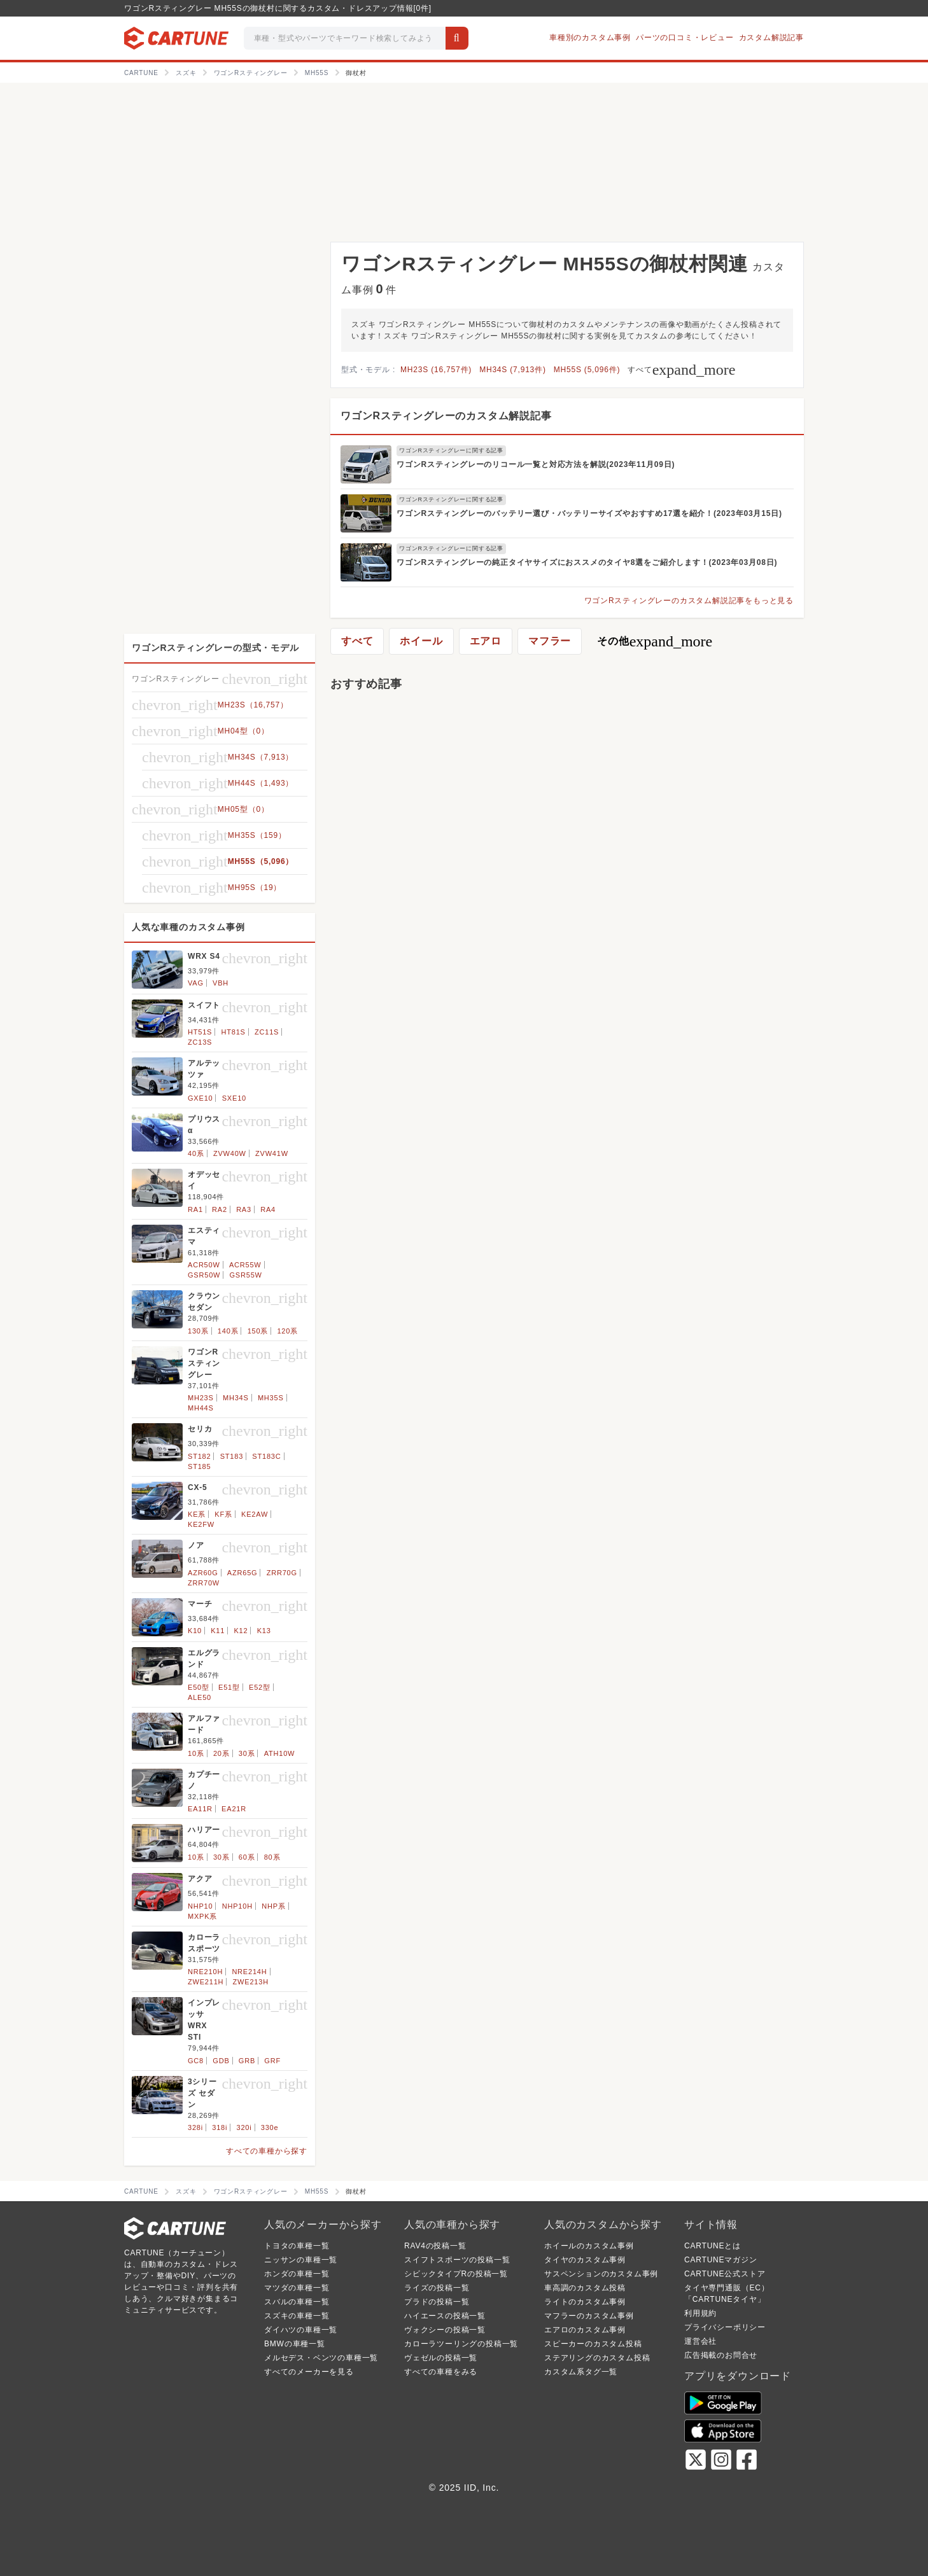 Image resolution: width=928 pixels, height=2576 pixels. I want to click on MH34S (7,913件), so click(512, 369).